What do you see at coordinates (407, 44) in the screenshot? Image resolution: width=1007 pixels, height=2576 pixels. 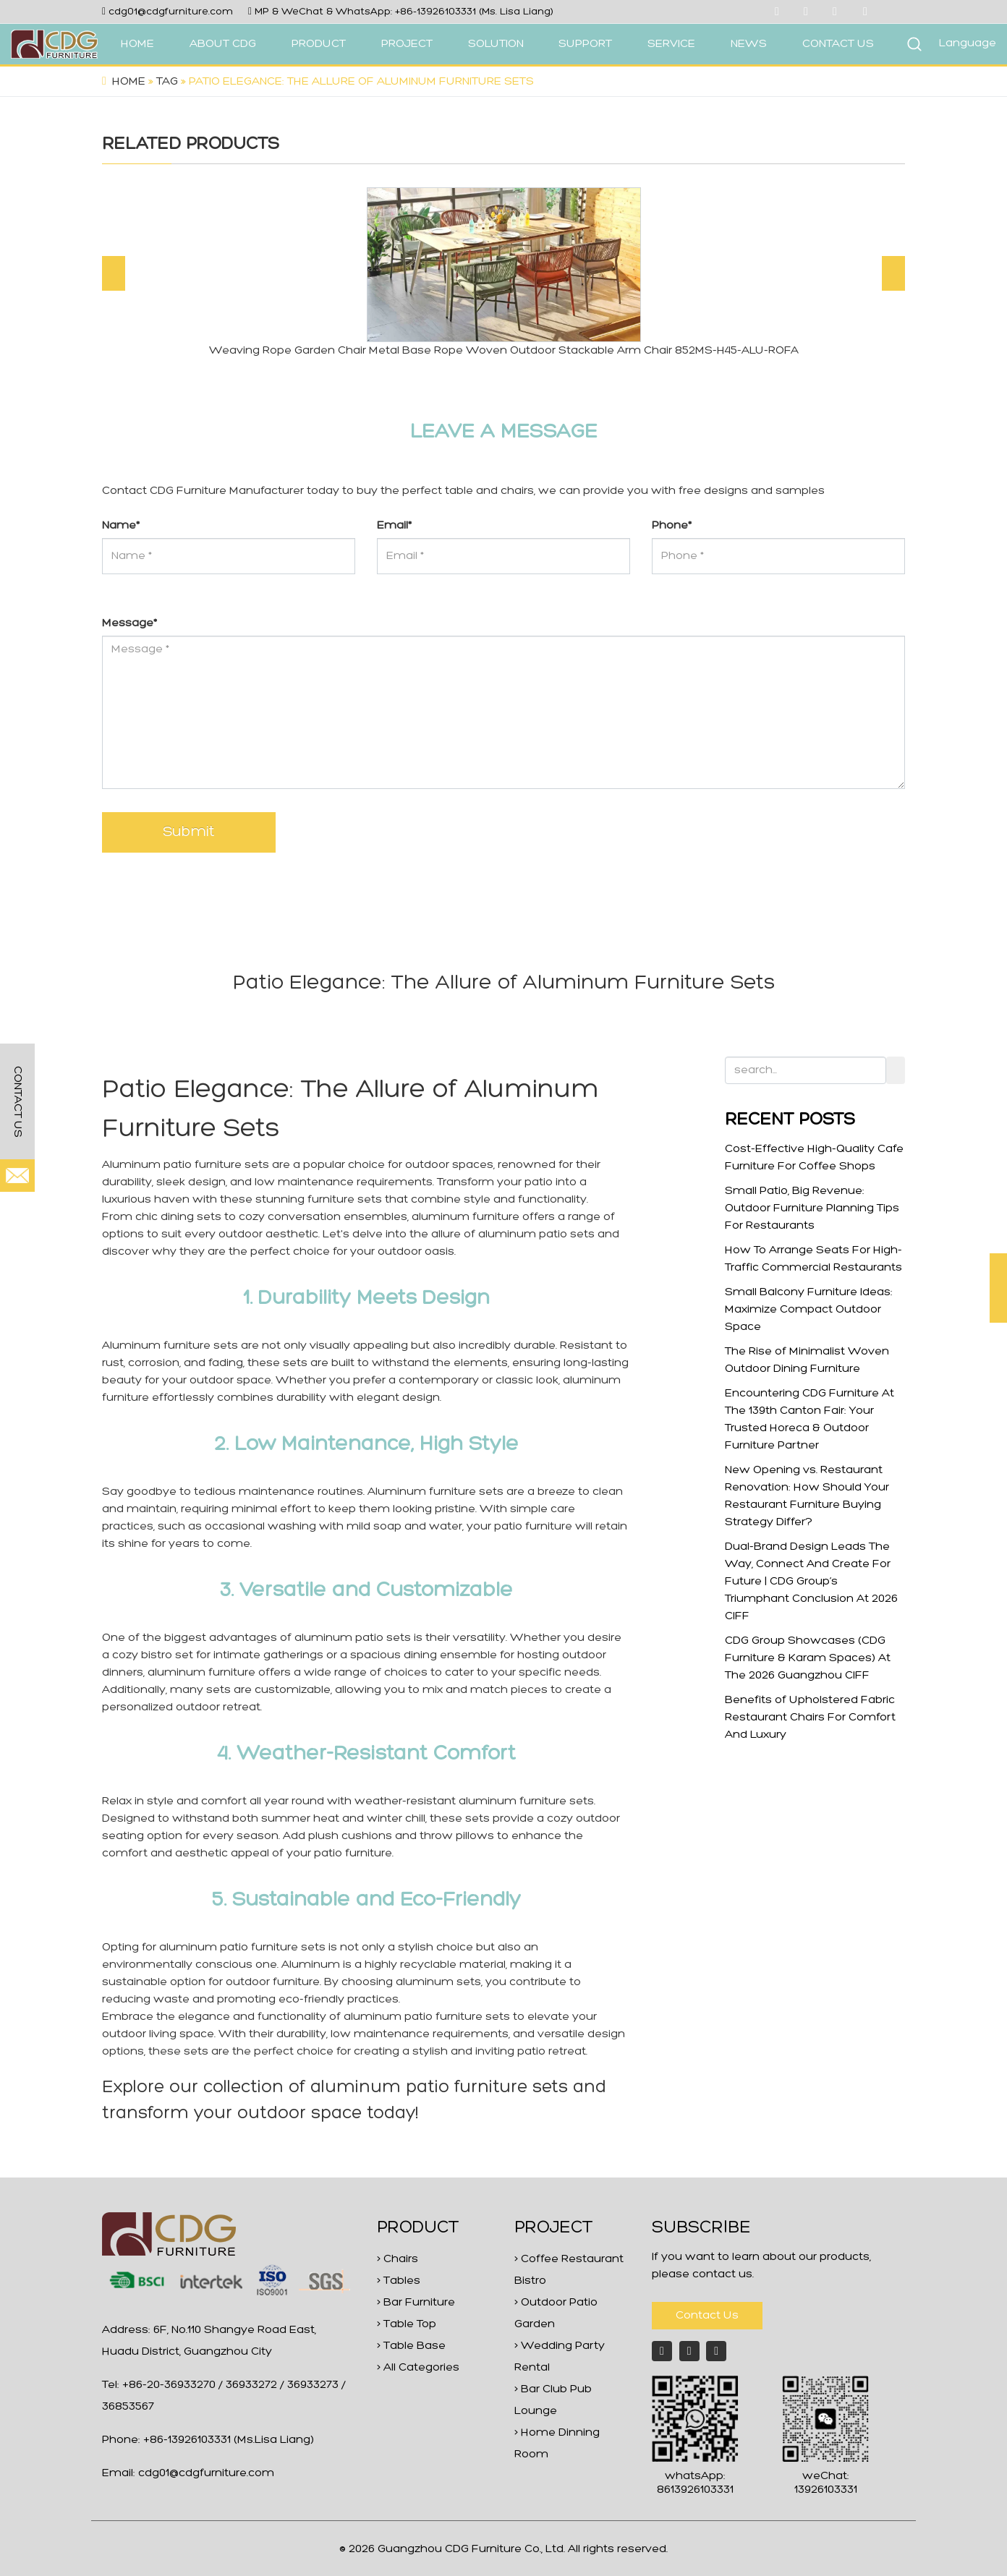 I see `PROJECT` at bounding box center [407, 44].